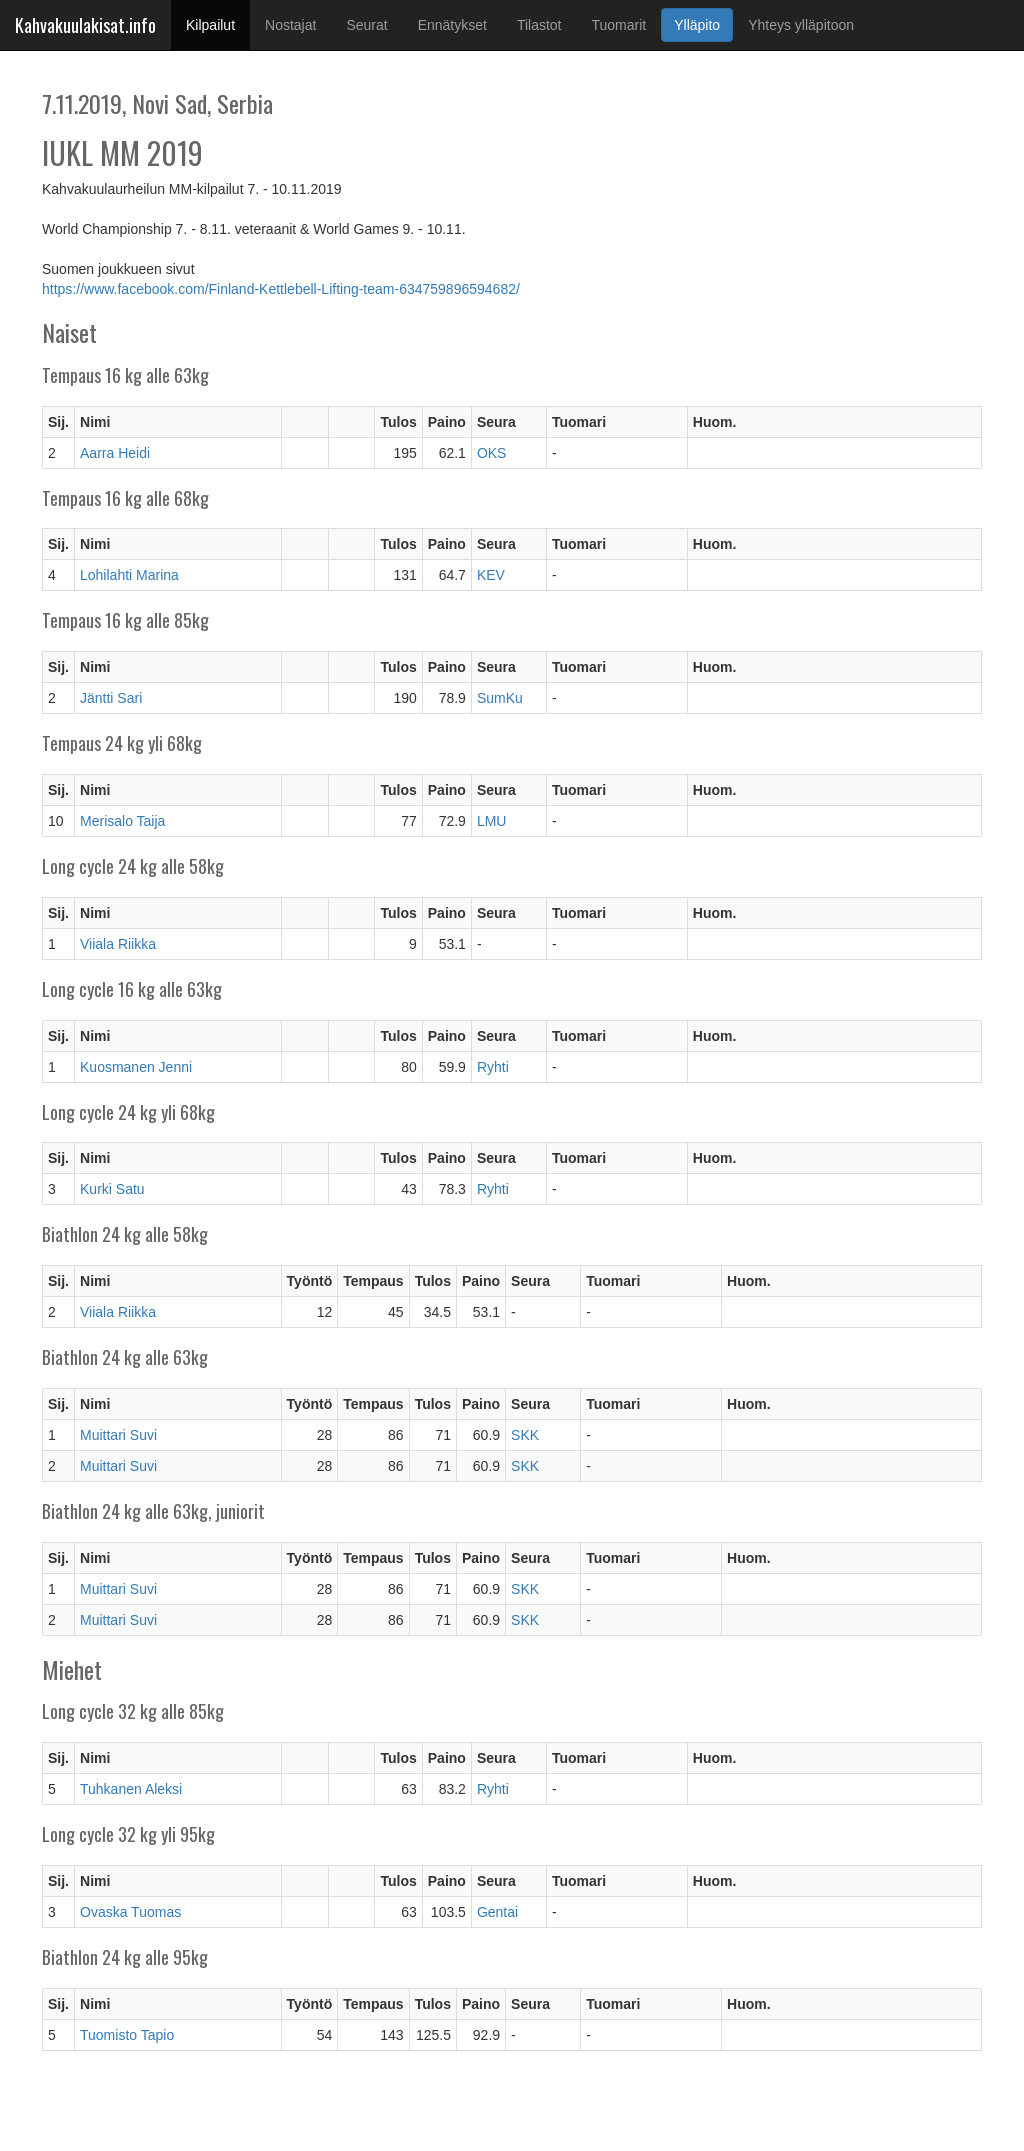  What do you see at coordinates (290, 25) in the screenshot?
I see `Nostajat` at bounding box center [290, 25].